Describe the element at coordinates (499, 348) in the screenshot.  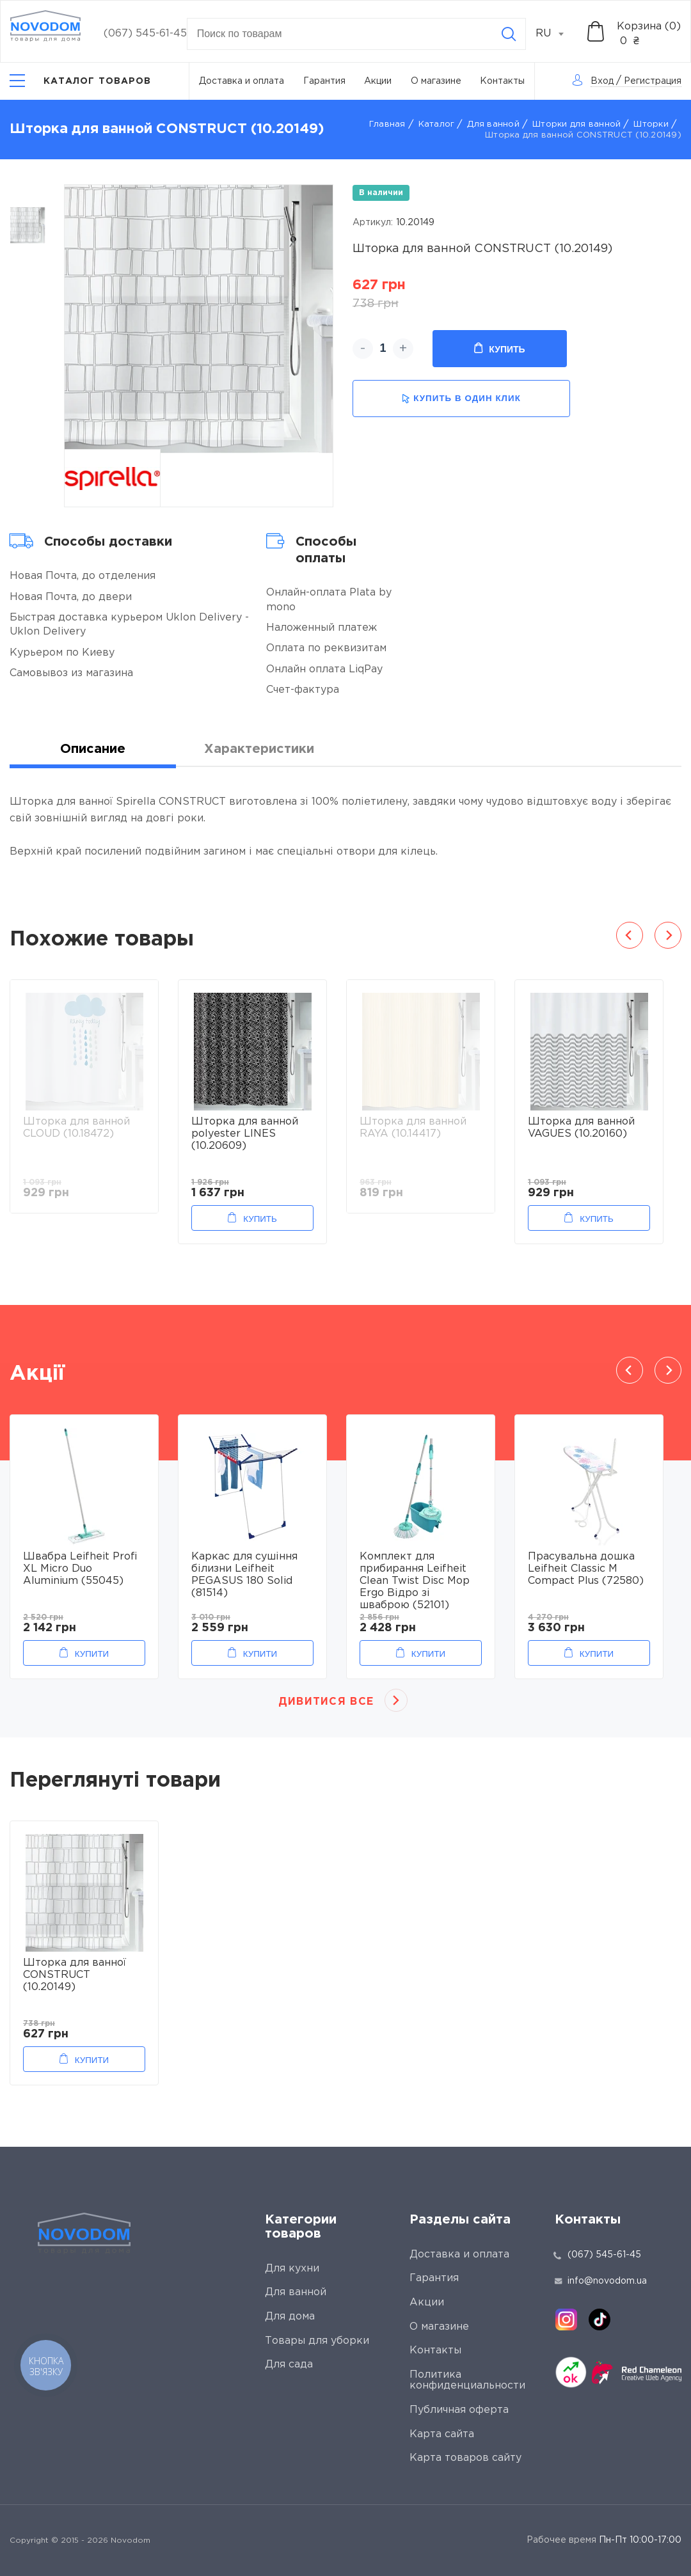
I see `Купить` at that location.